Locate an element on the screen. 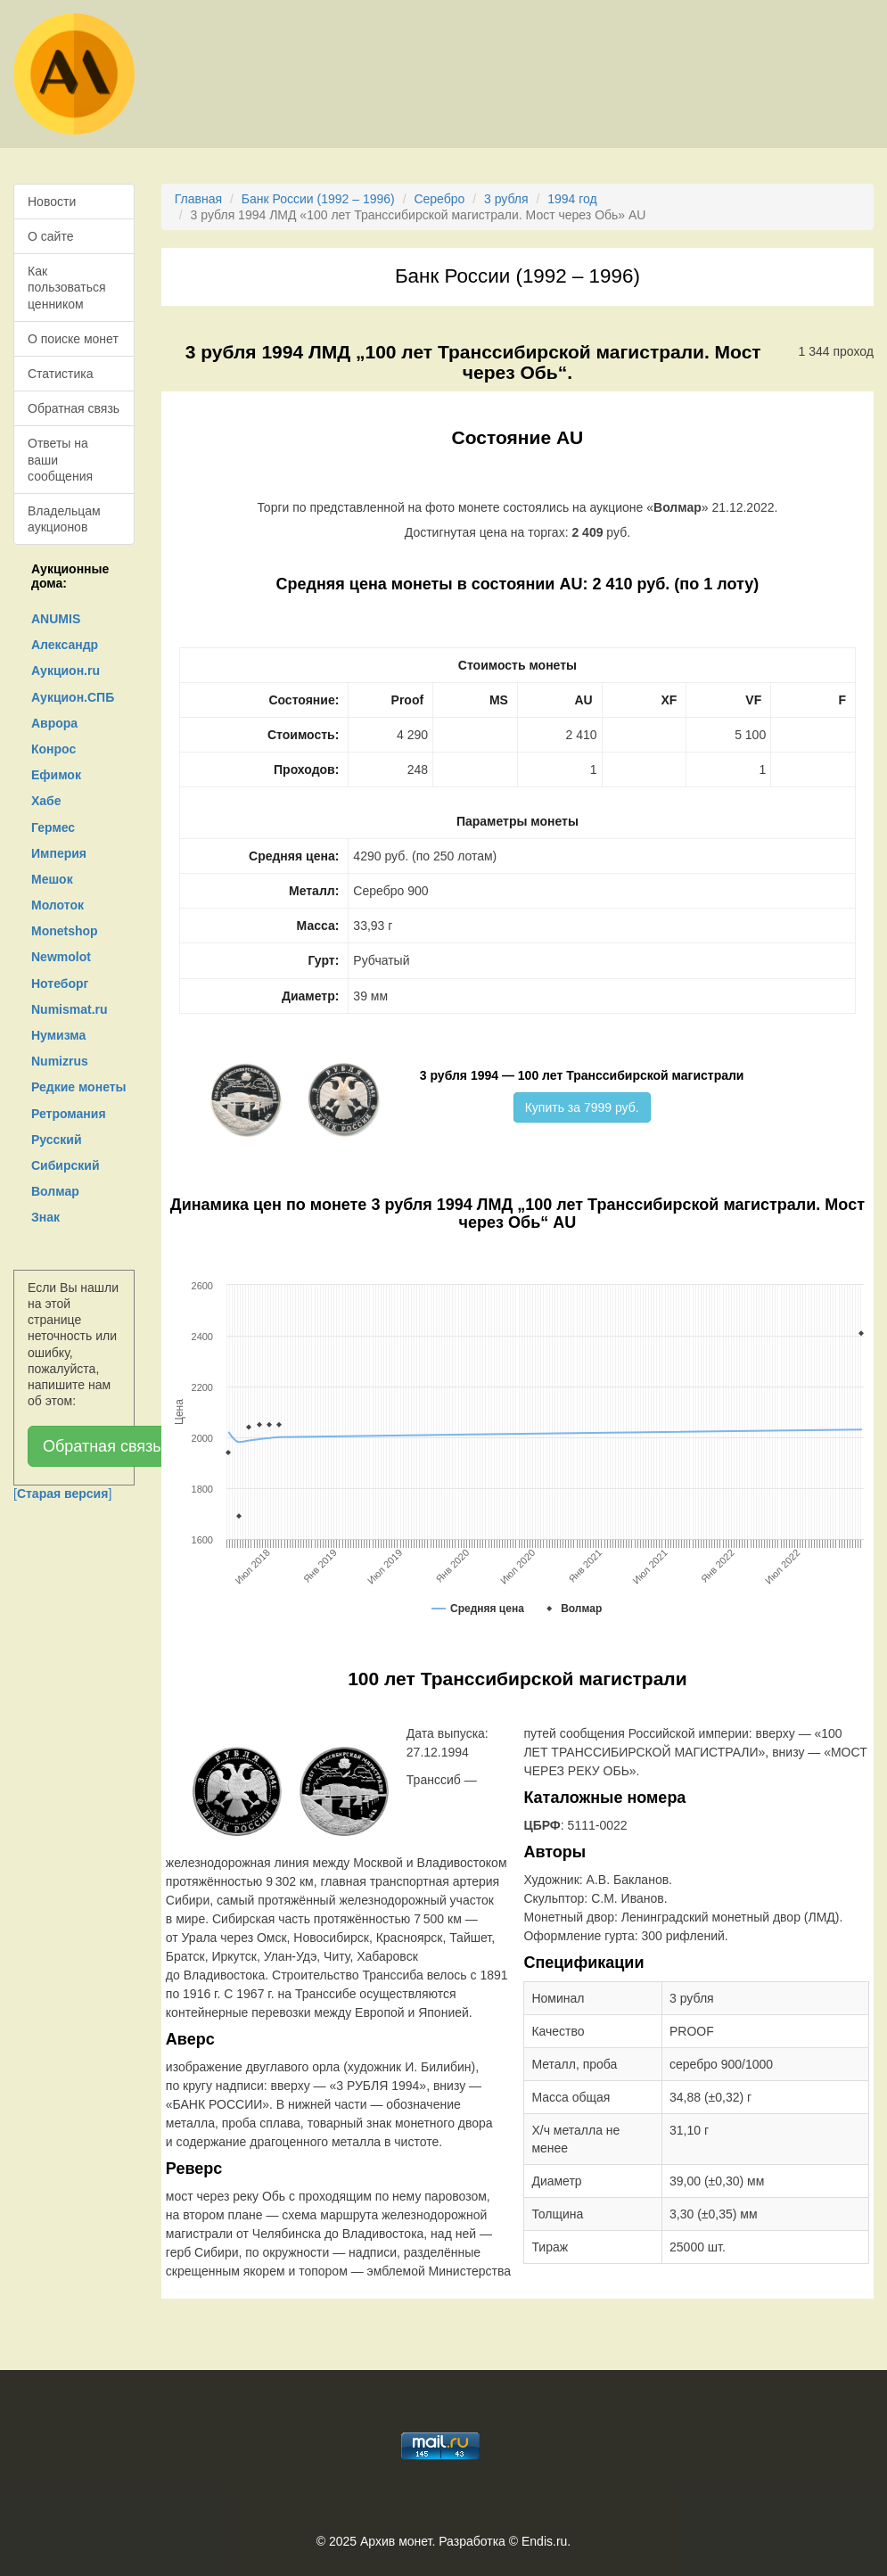 This screenshot has width=887, height=2576. Ответы на ваши сообщения is located at coordinates (60, 459).